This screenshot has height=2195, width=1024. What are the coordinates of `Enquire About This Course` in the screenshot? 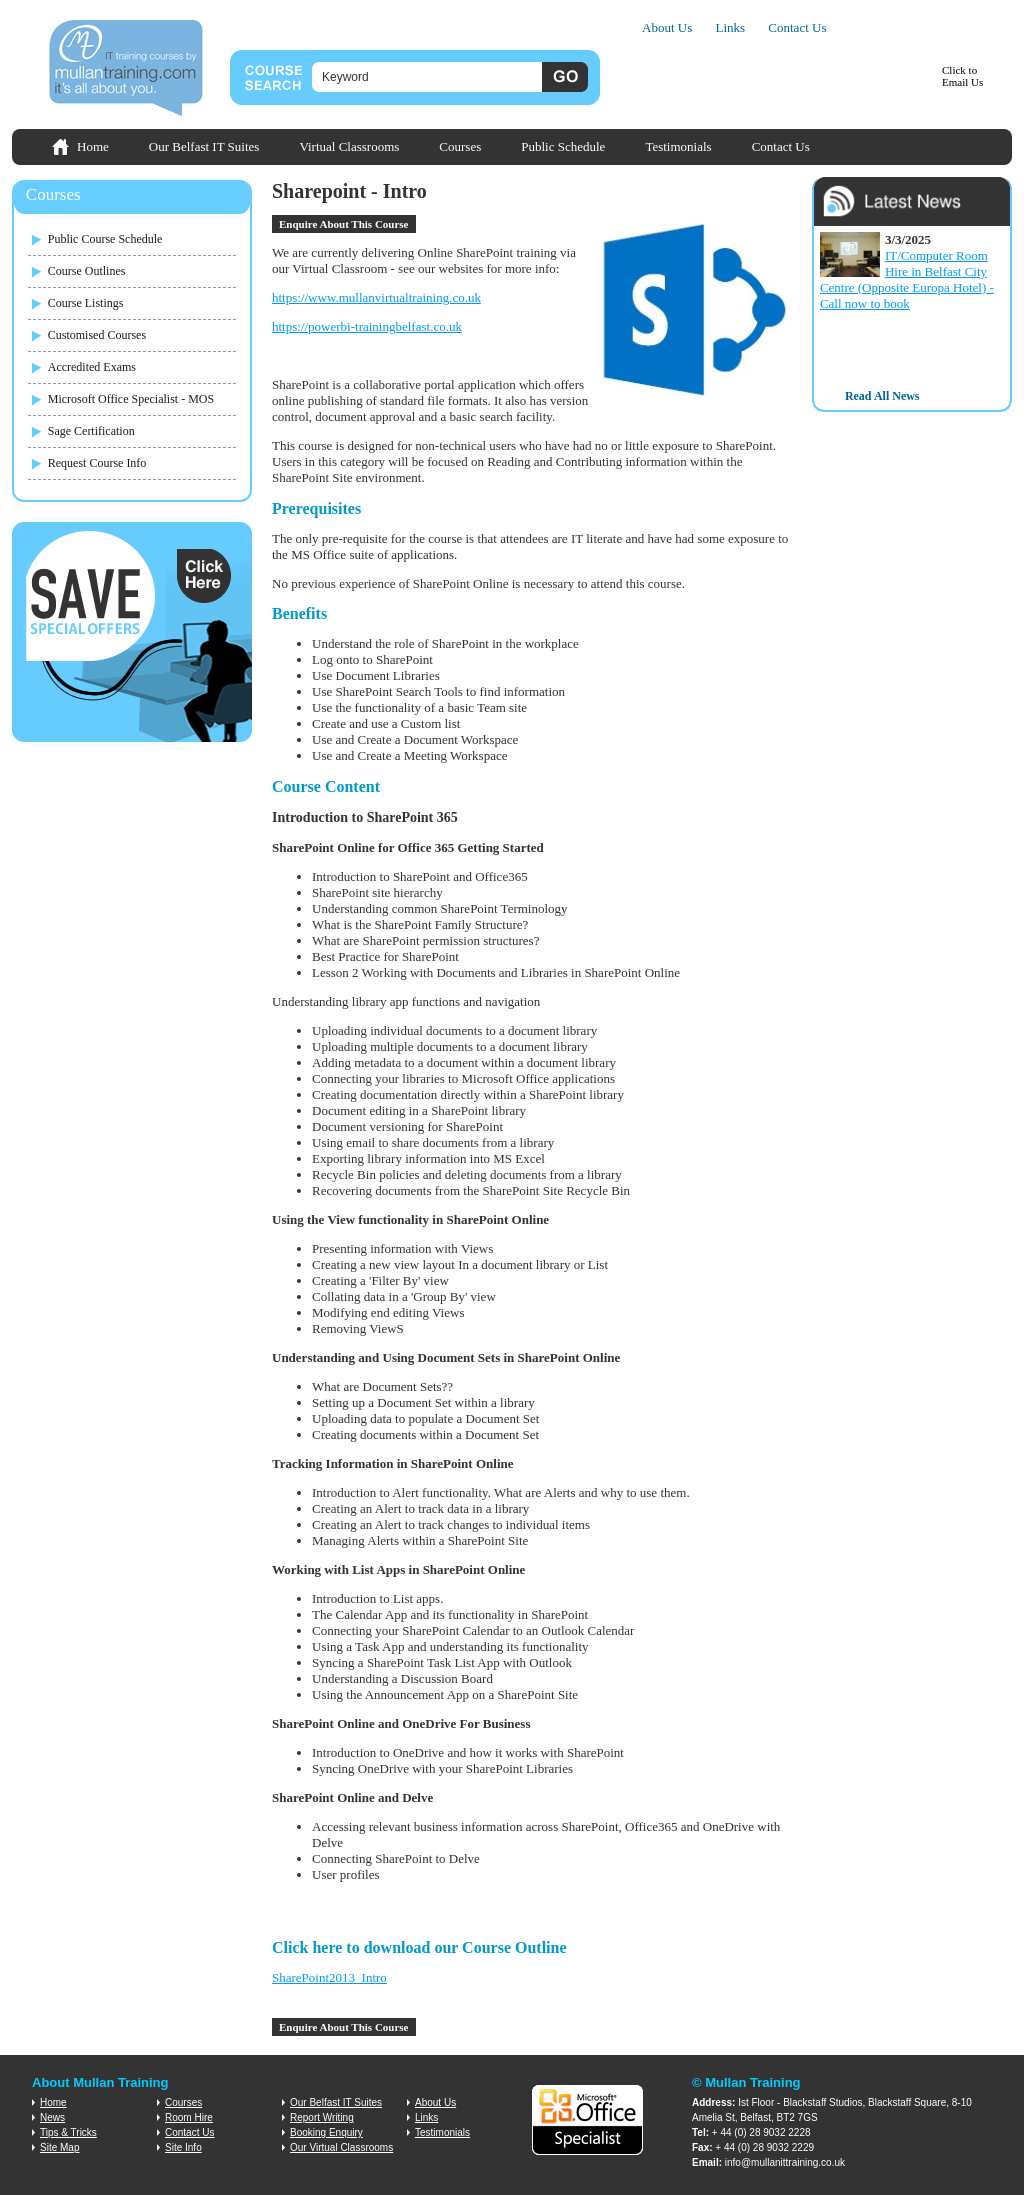 It's located at (344, 224).